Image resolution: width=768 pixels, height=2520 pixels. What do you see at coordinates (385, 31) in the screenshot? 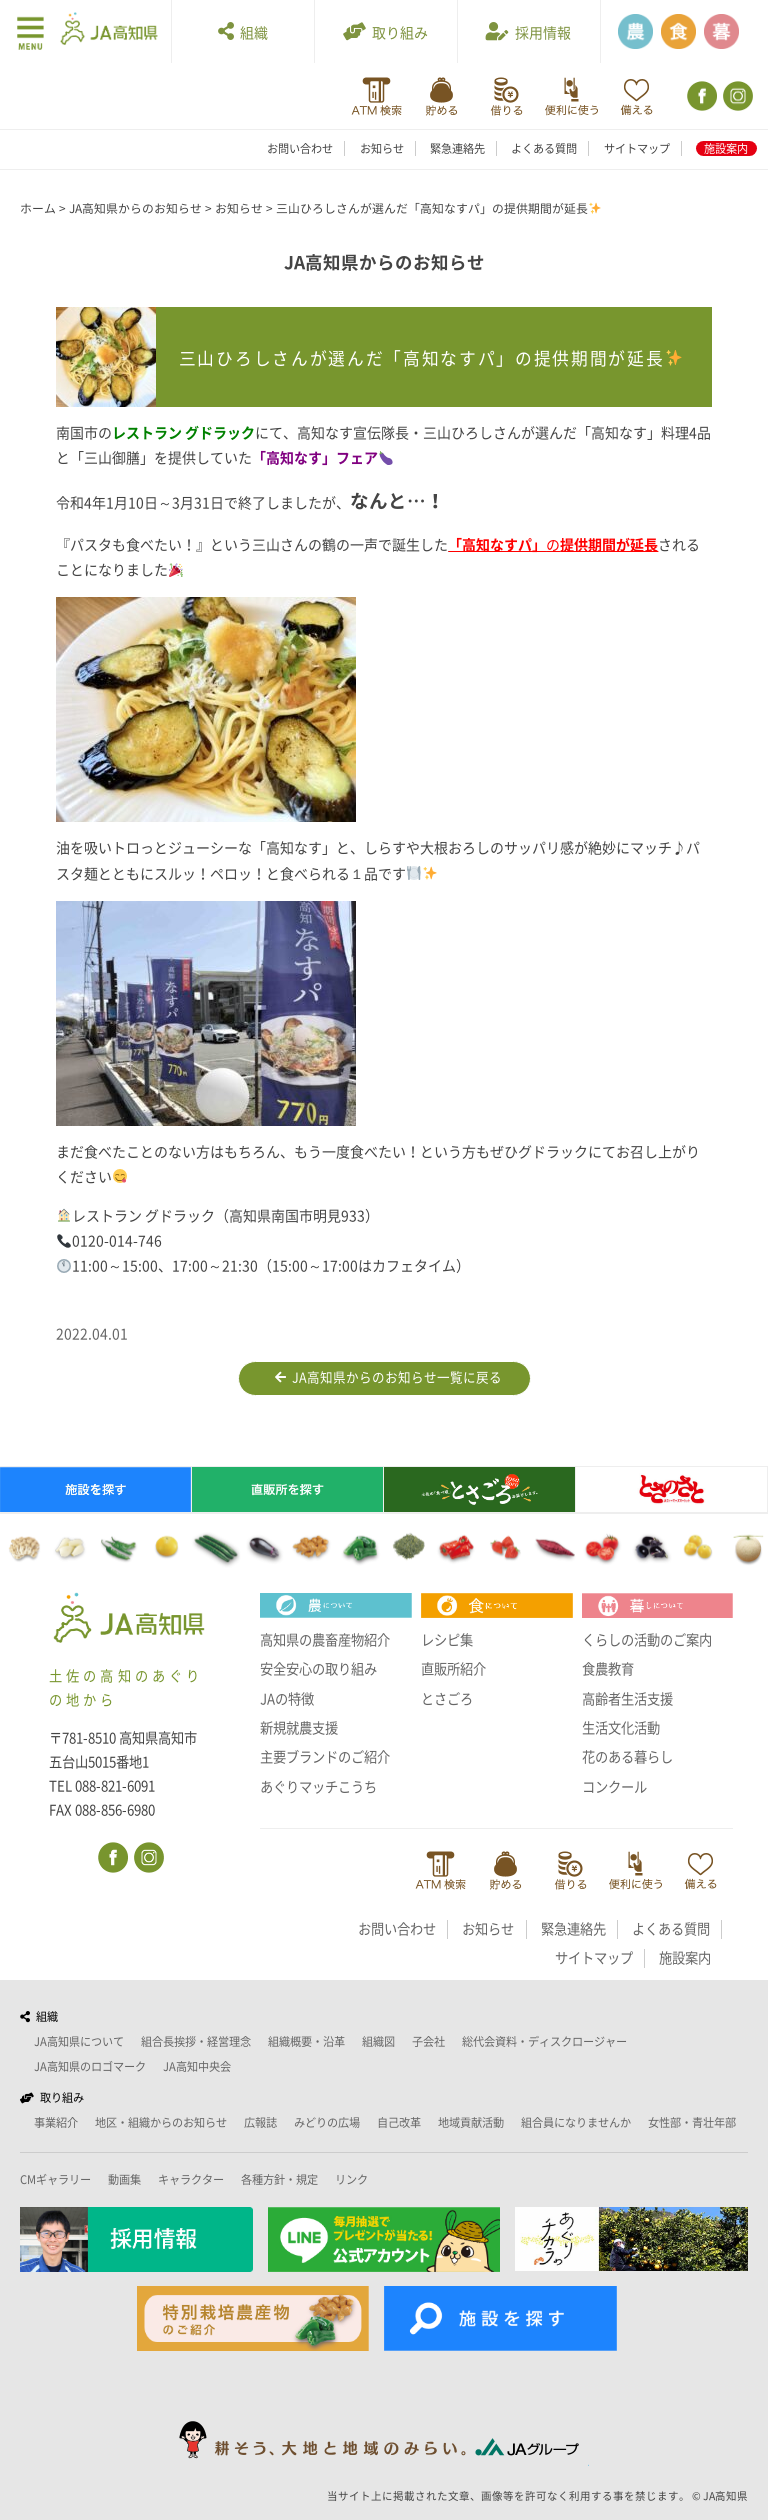
I see `取り組み` at bounding box center [385, 31].